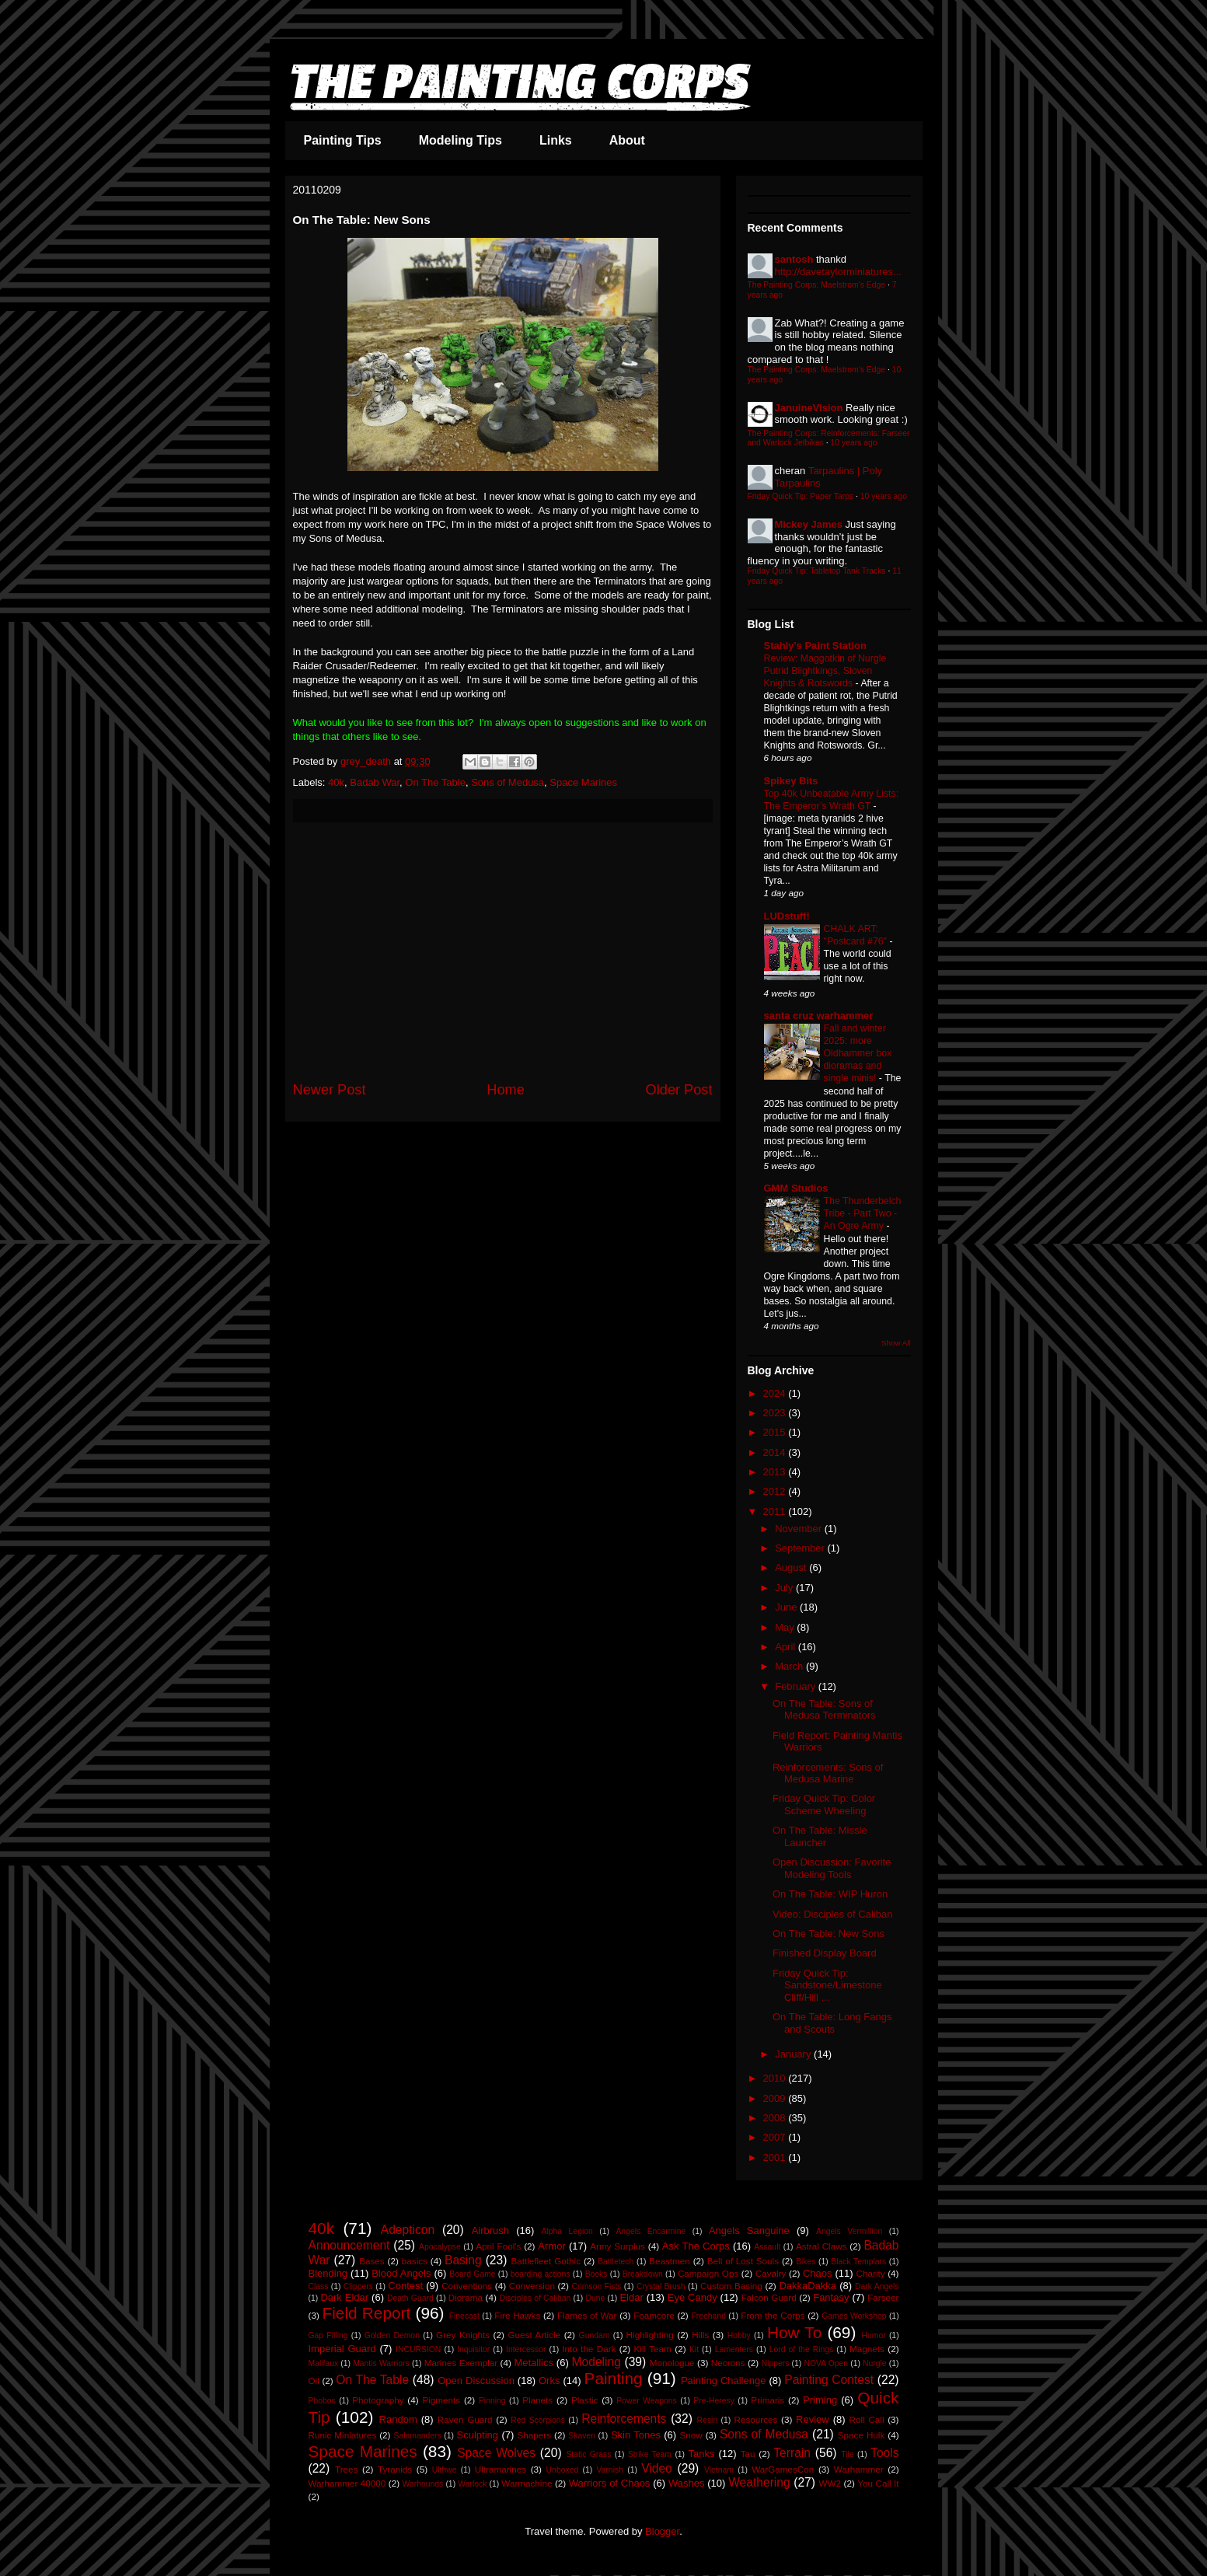  Describe the element at coordinates (876, 2286) in the screenshot. I see `Dark Angels` at that location.